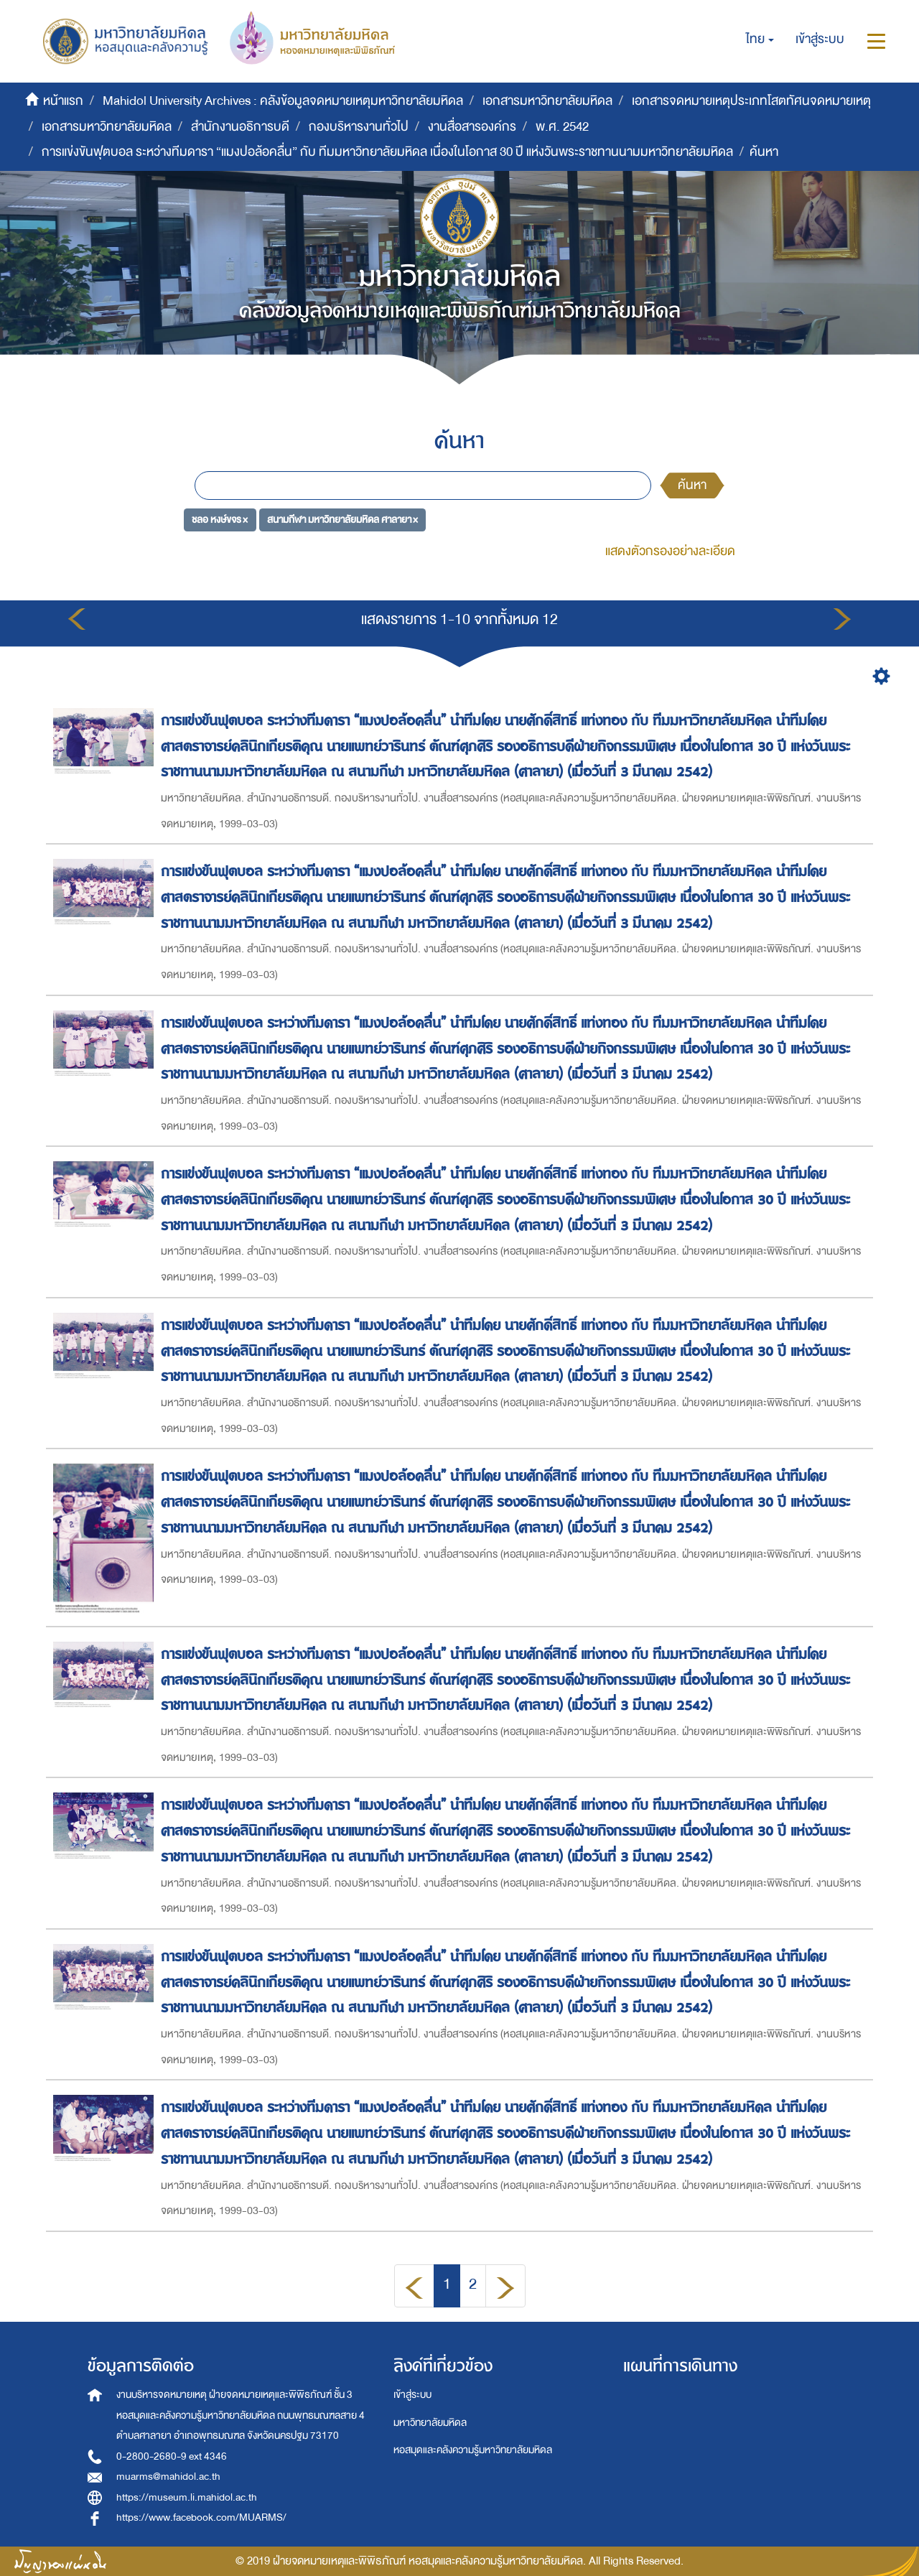  I want to click on พ.ศ. 2542, so click(562, 127).